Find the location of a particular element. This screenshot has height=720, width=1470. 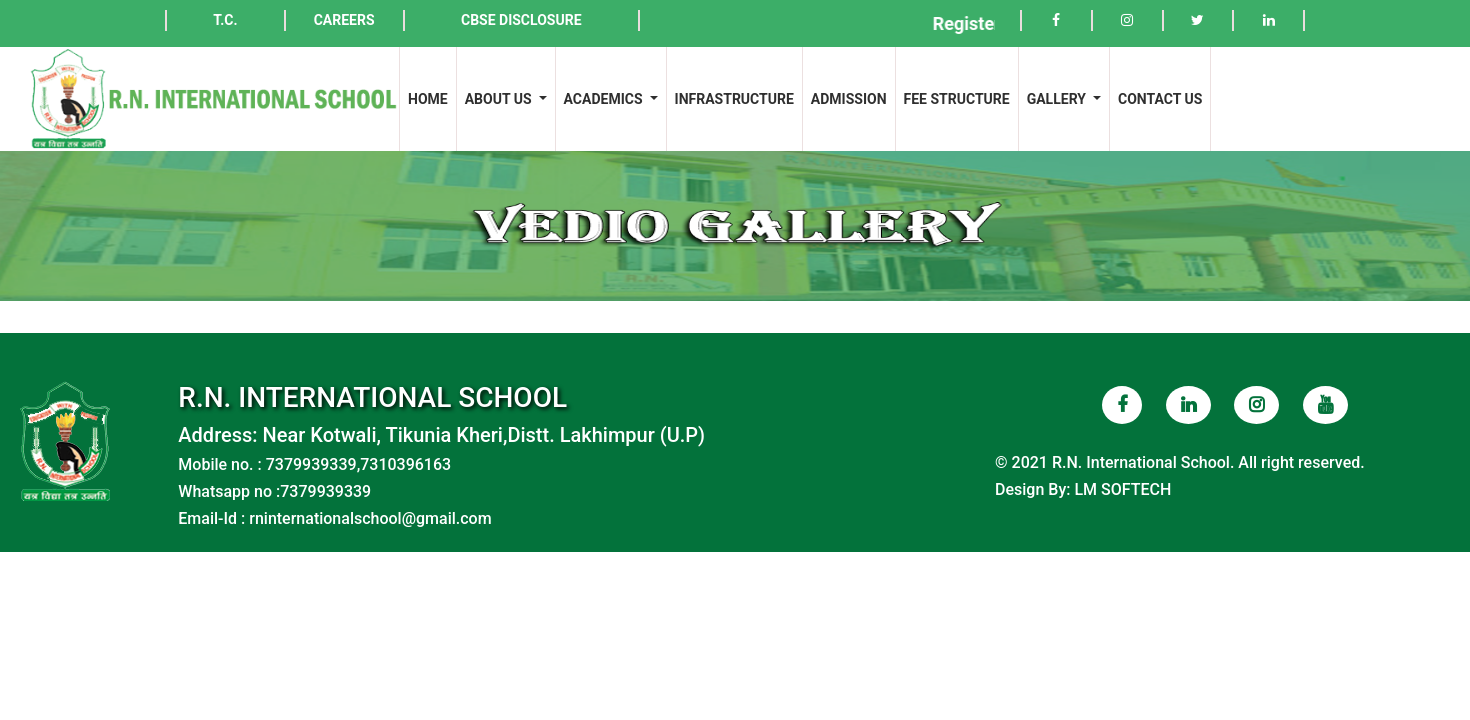

ACADEMICS is located at coordinates (605, 99).